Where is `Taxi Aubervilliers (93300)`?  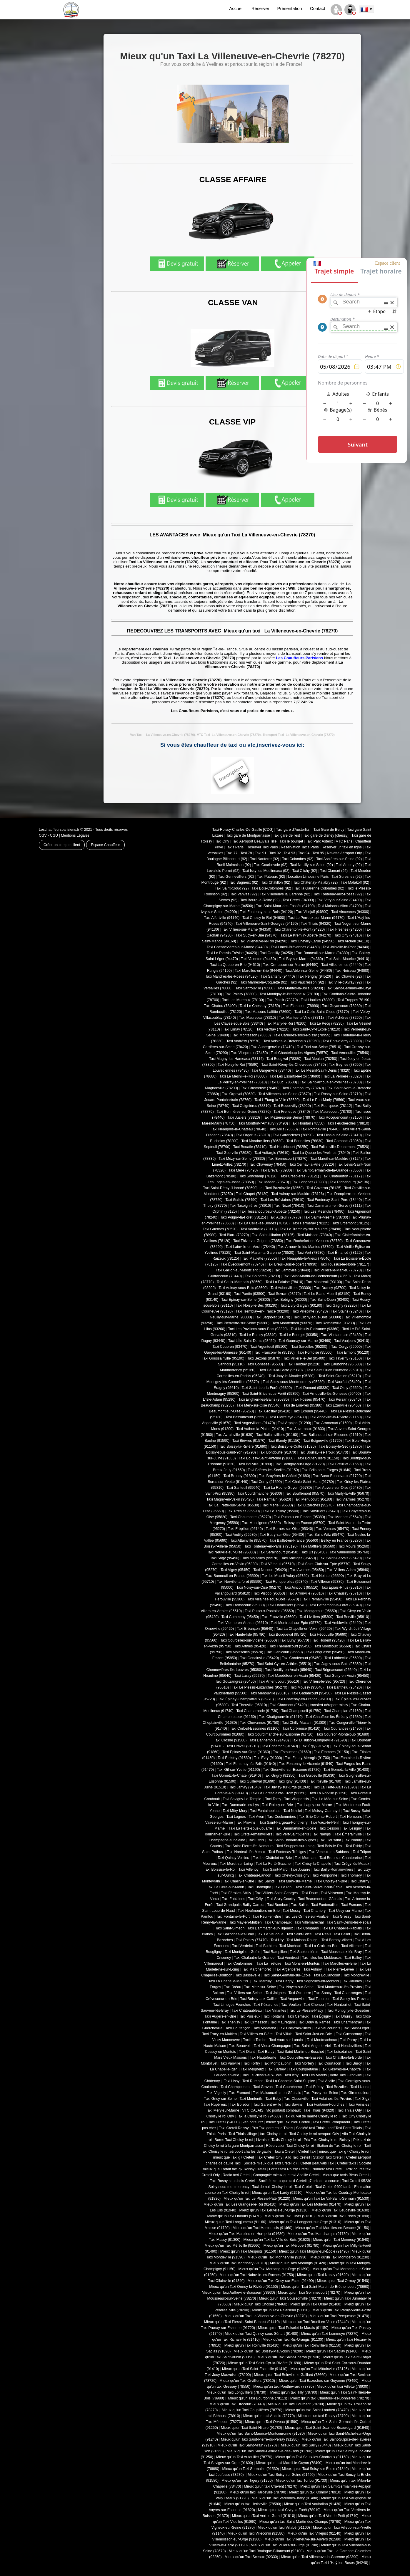
Taxi Aubervilliers (93300) is located at coordinates (291, 1288).